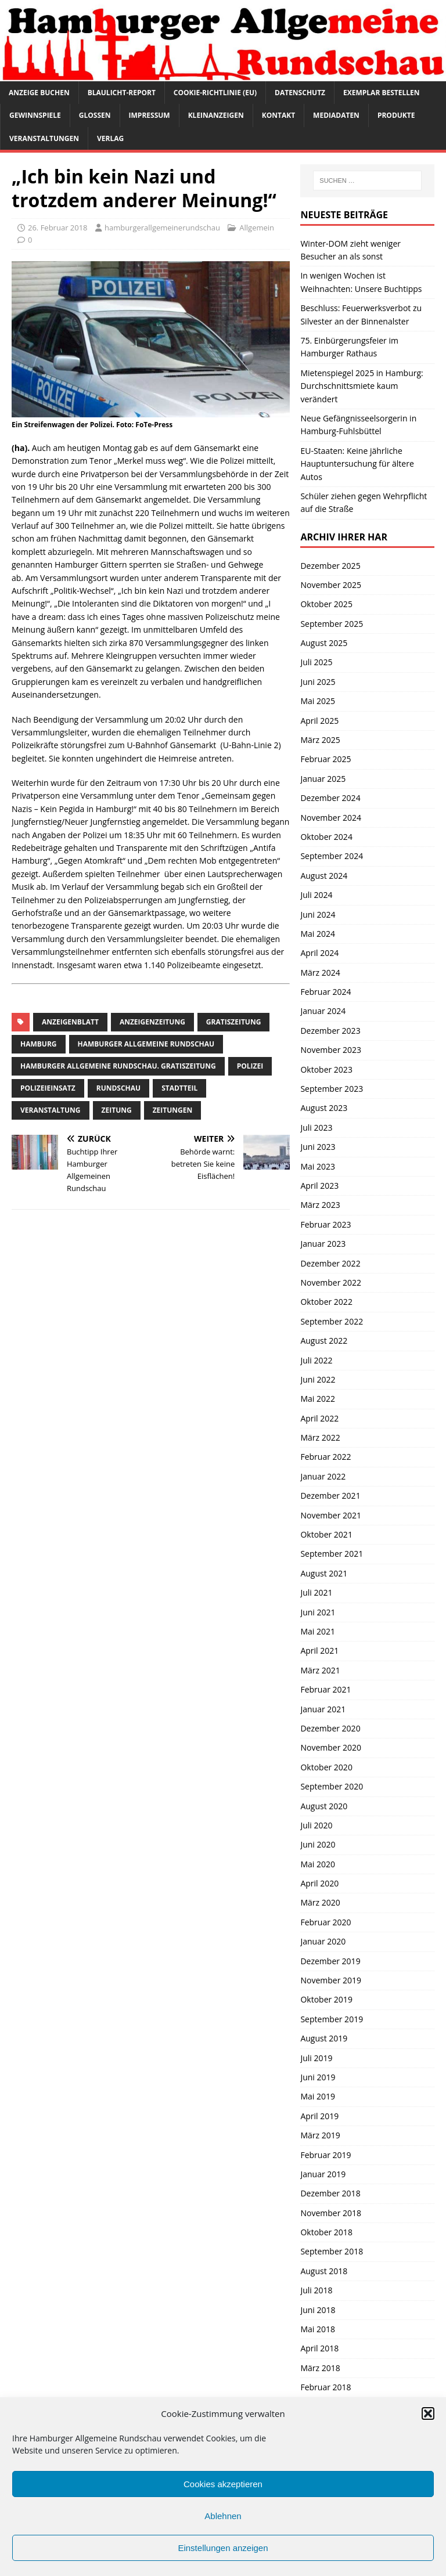 This screenshot has height=2576, width=446. What do you see at coordinates (278, 115) in the screenshot?
I see `Kontakt` at bounding box center [278, 115].